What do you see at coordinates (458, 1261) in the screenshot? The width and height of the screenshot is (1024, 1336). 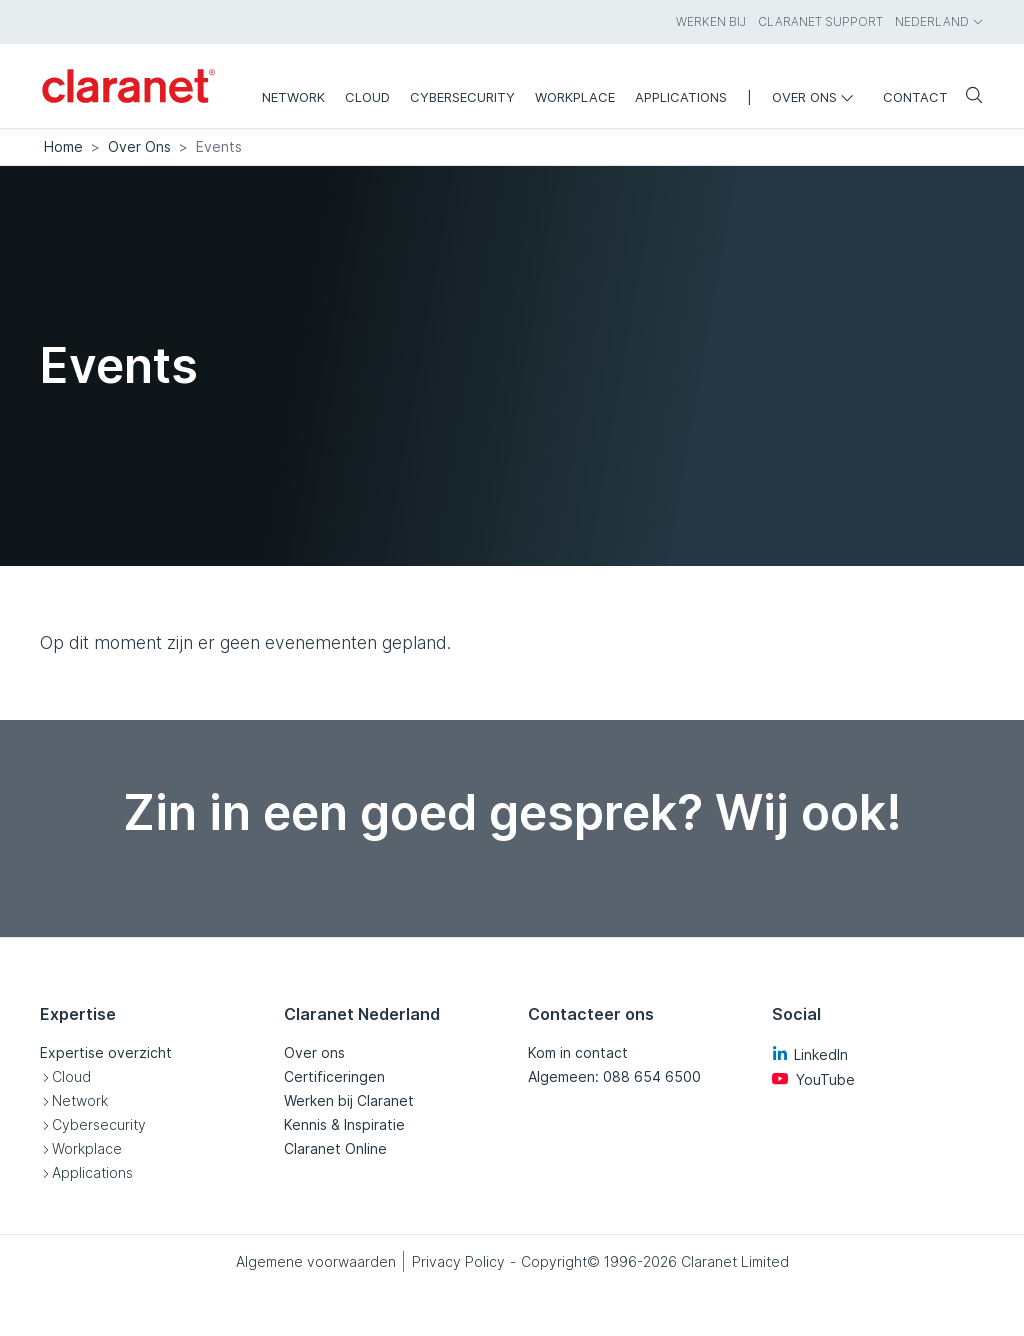 I see `Privacy Policy` at bounding box center [458, 1261].